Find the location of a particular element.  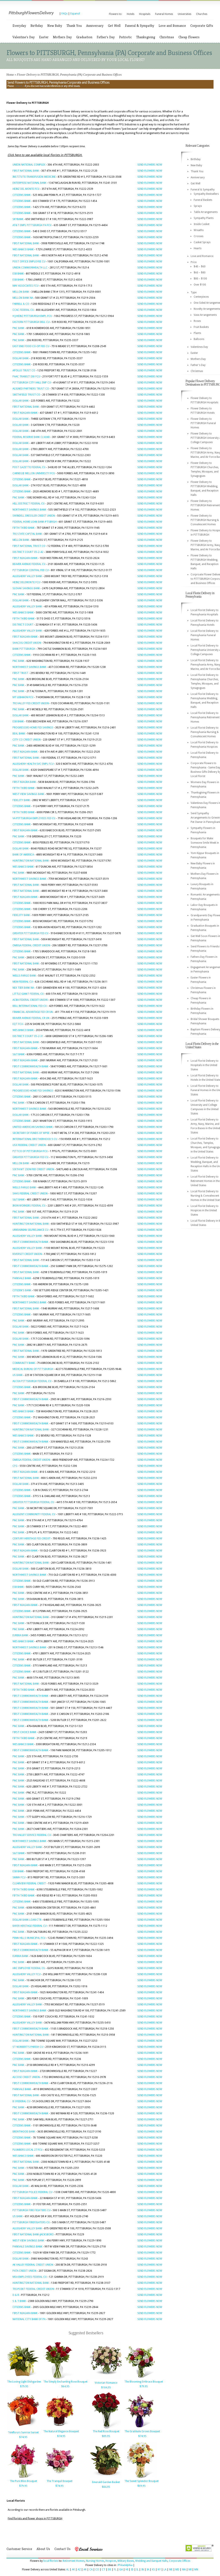

The Simply Enchanting Rose Bouquet is located at coordinates (65, 2381).